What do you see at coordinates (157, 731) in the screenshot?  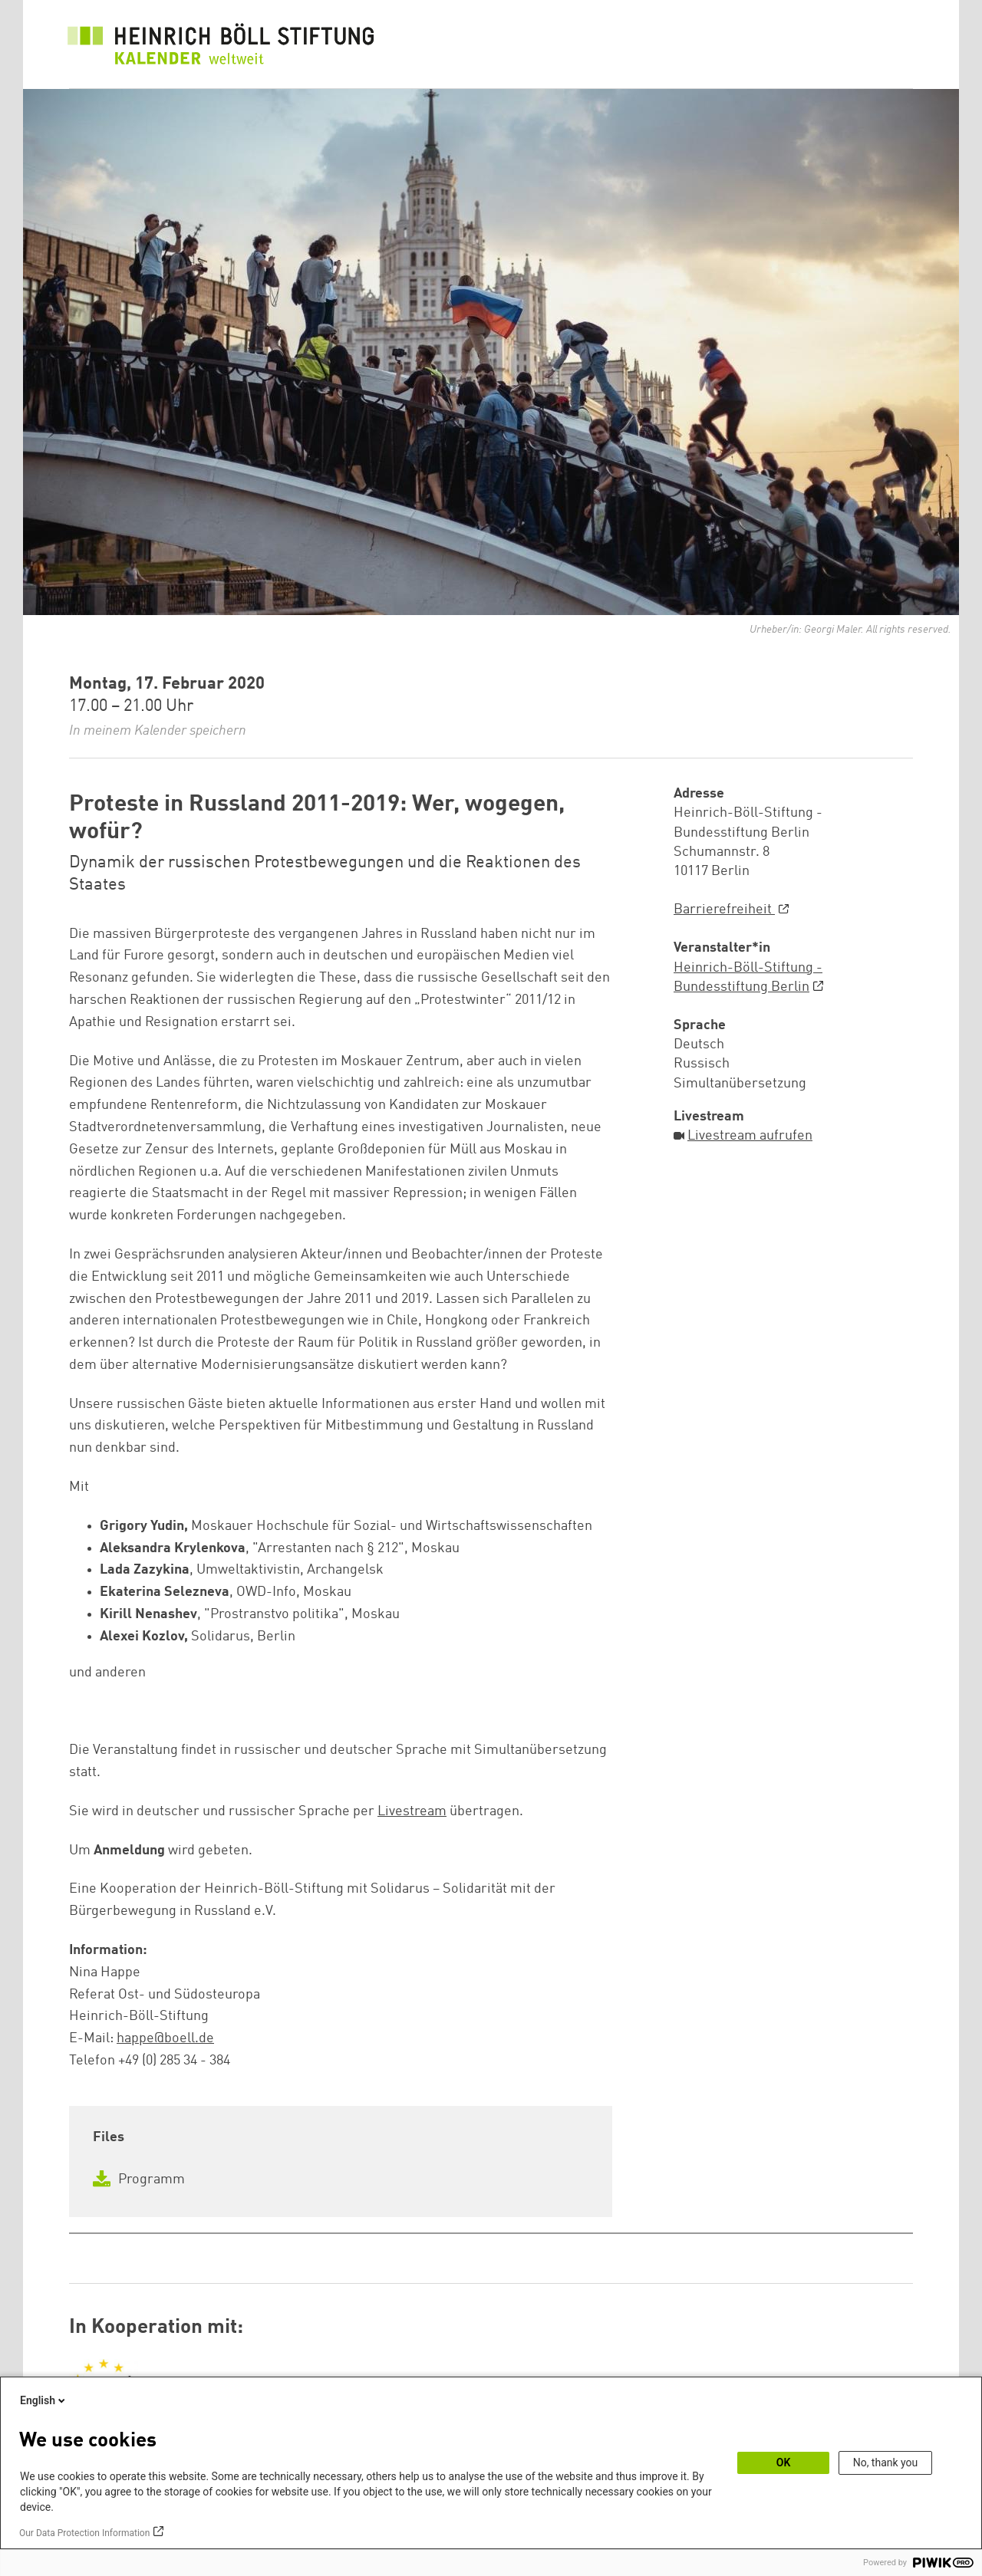 I see `In meinem Kalender speichern` at bounding box center [157, 731].